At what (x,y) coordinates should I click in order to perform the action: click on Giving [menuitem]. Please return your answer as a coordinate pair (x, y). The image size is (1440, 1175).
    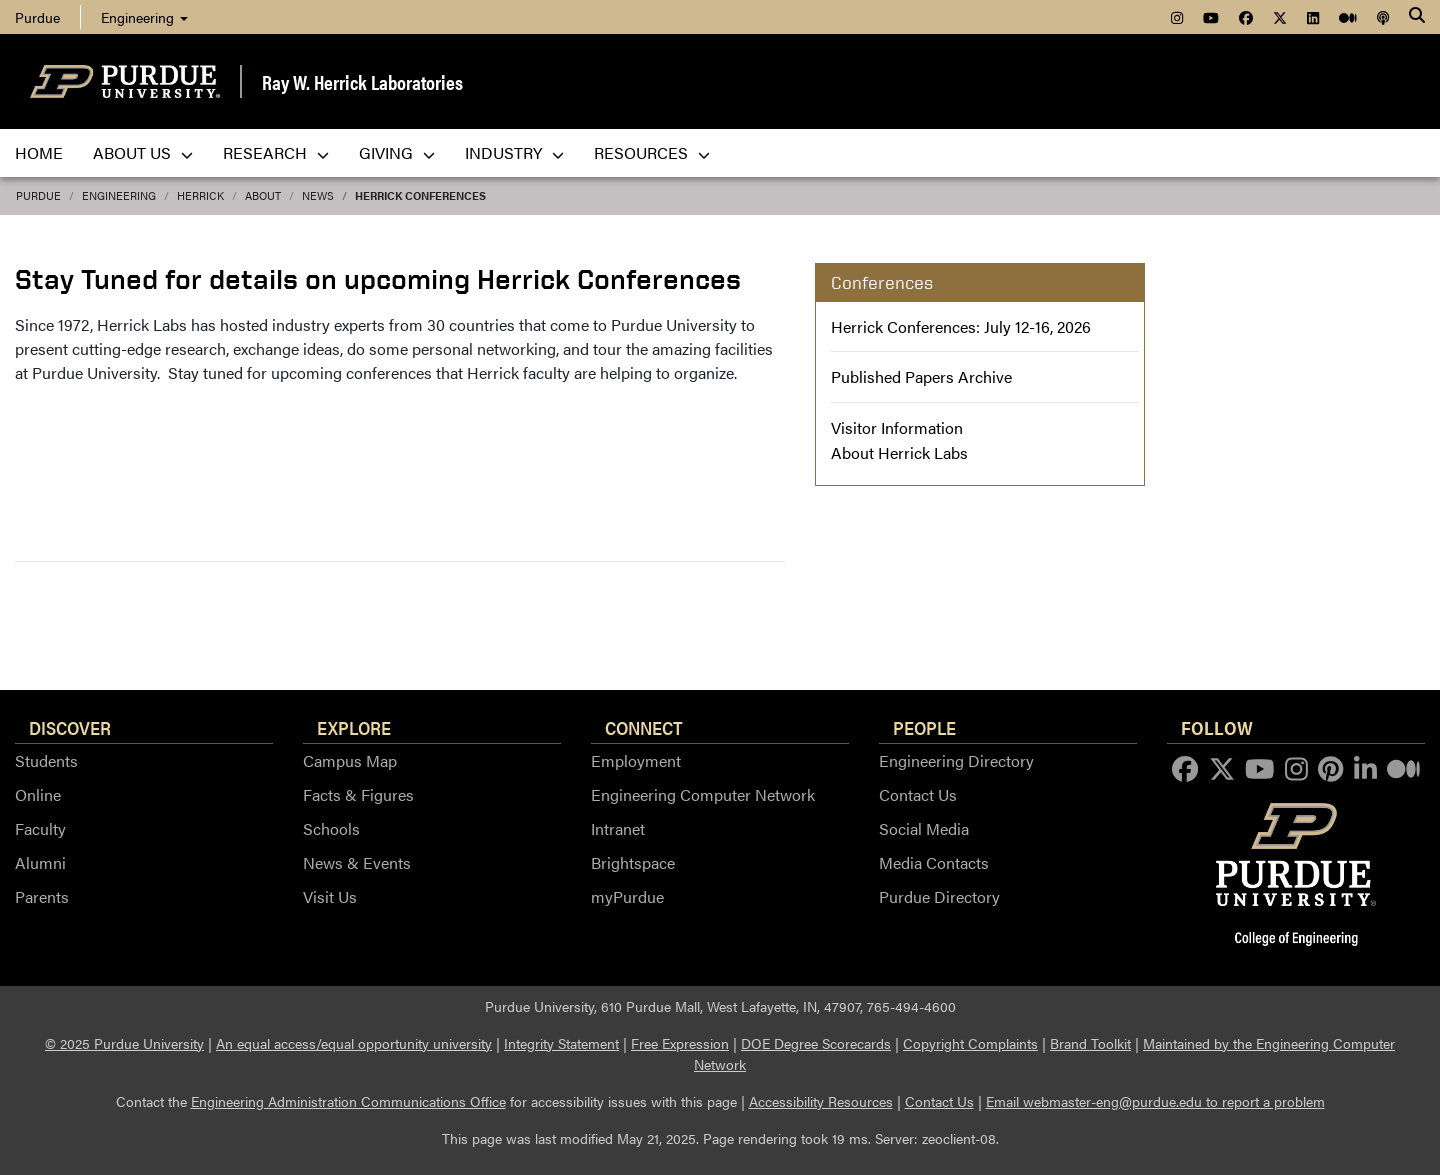
    Looking at the image, I should click on (397, 152).